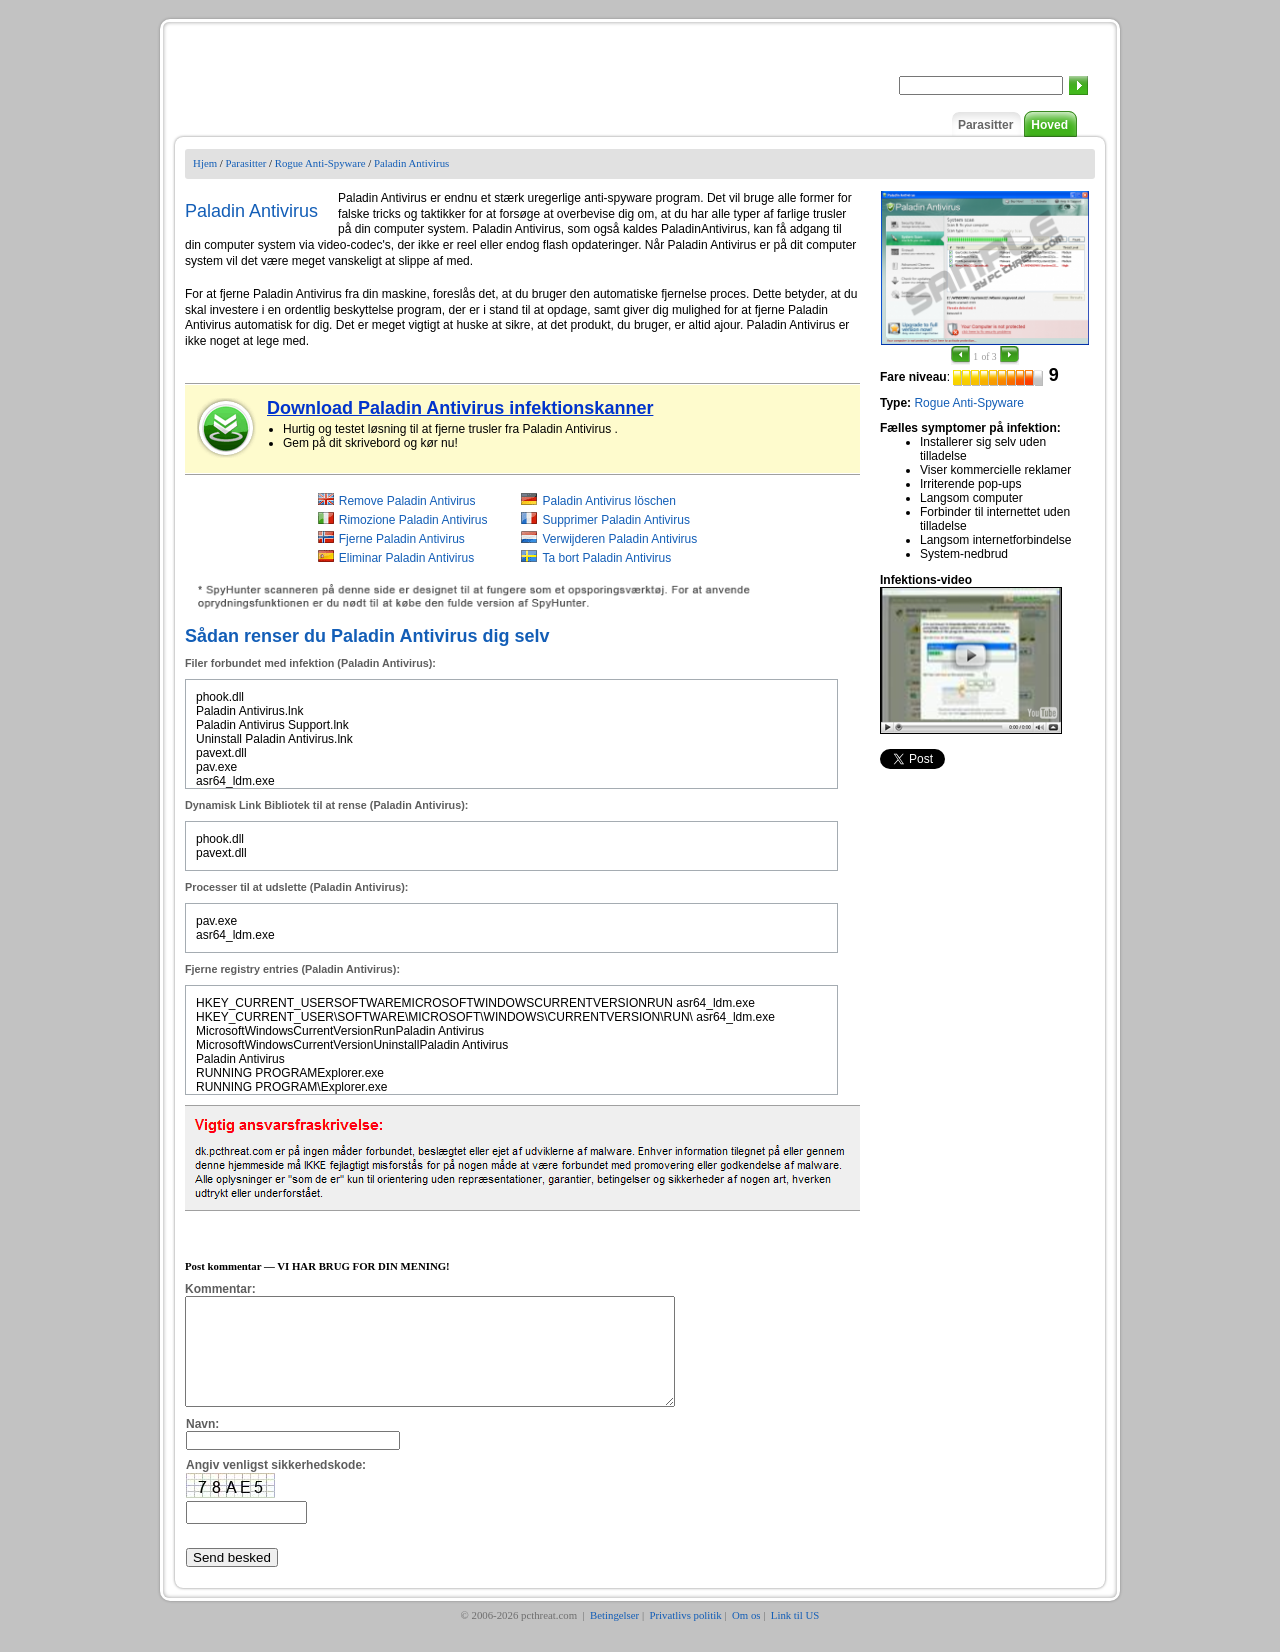  I want to click on Privatlivs politik, so click(685, 1636).